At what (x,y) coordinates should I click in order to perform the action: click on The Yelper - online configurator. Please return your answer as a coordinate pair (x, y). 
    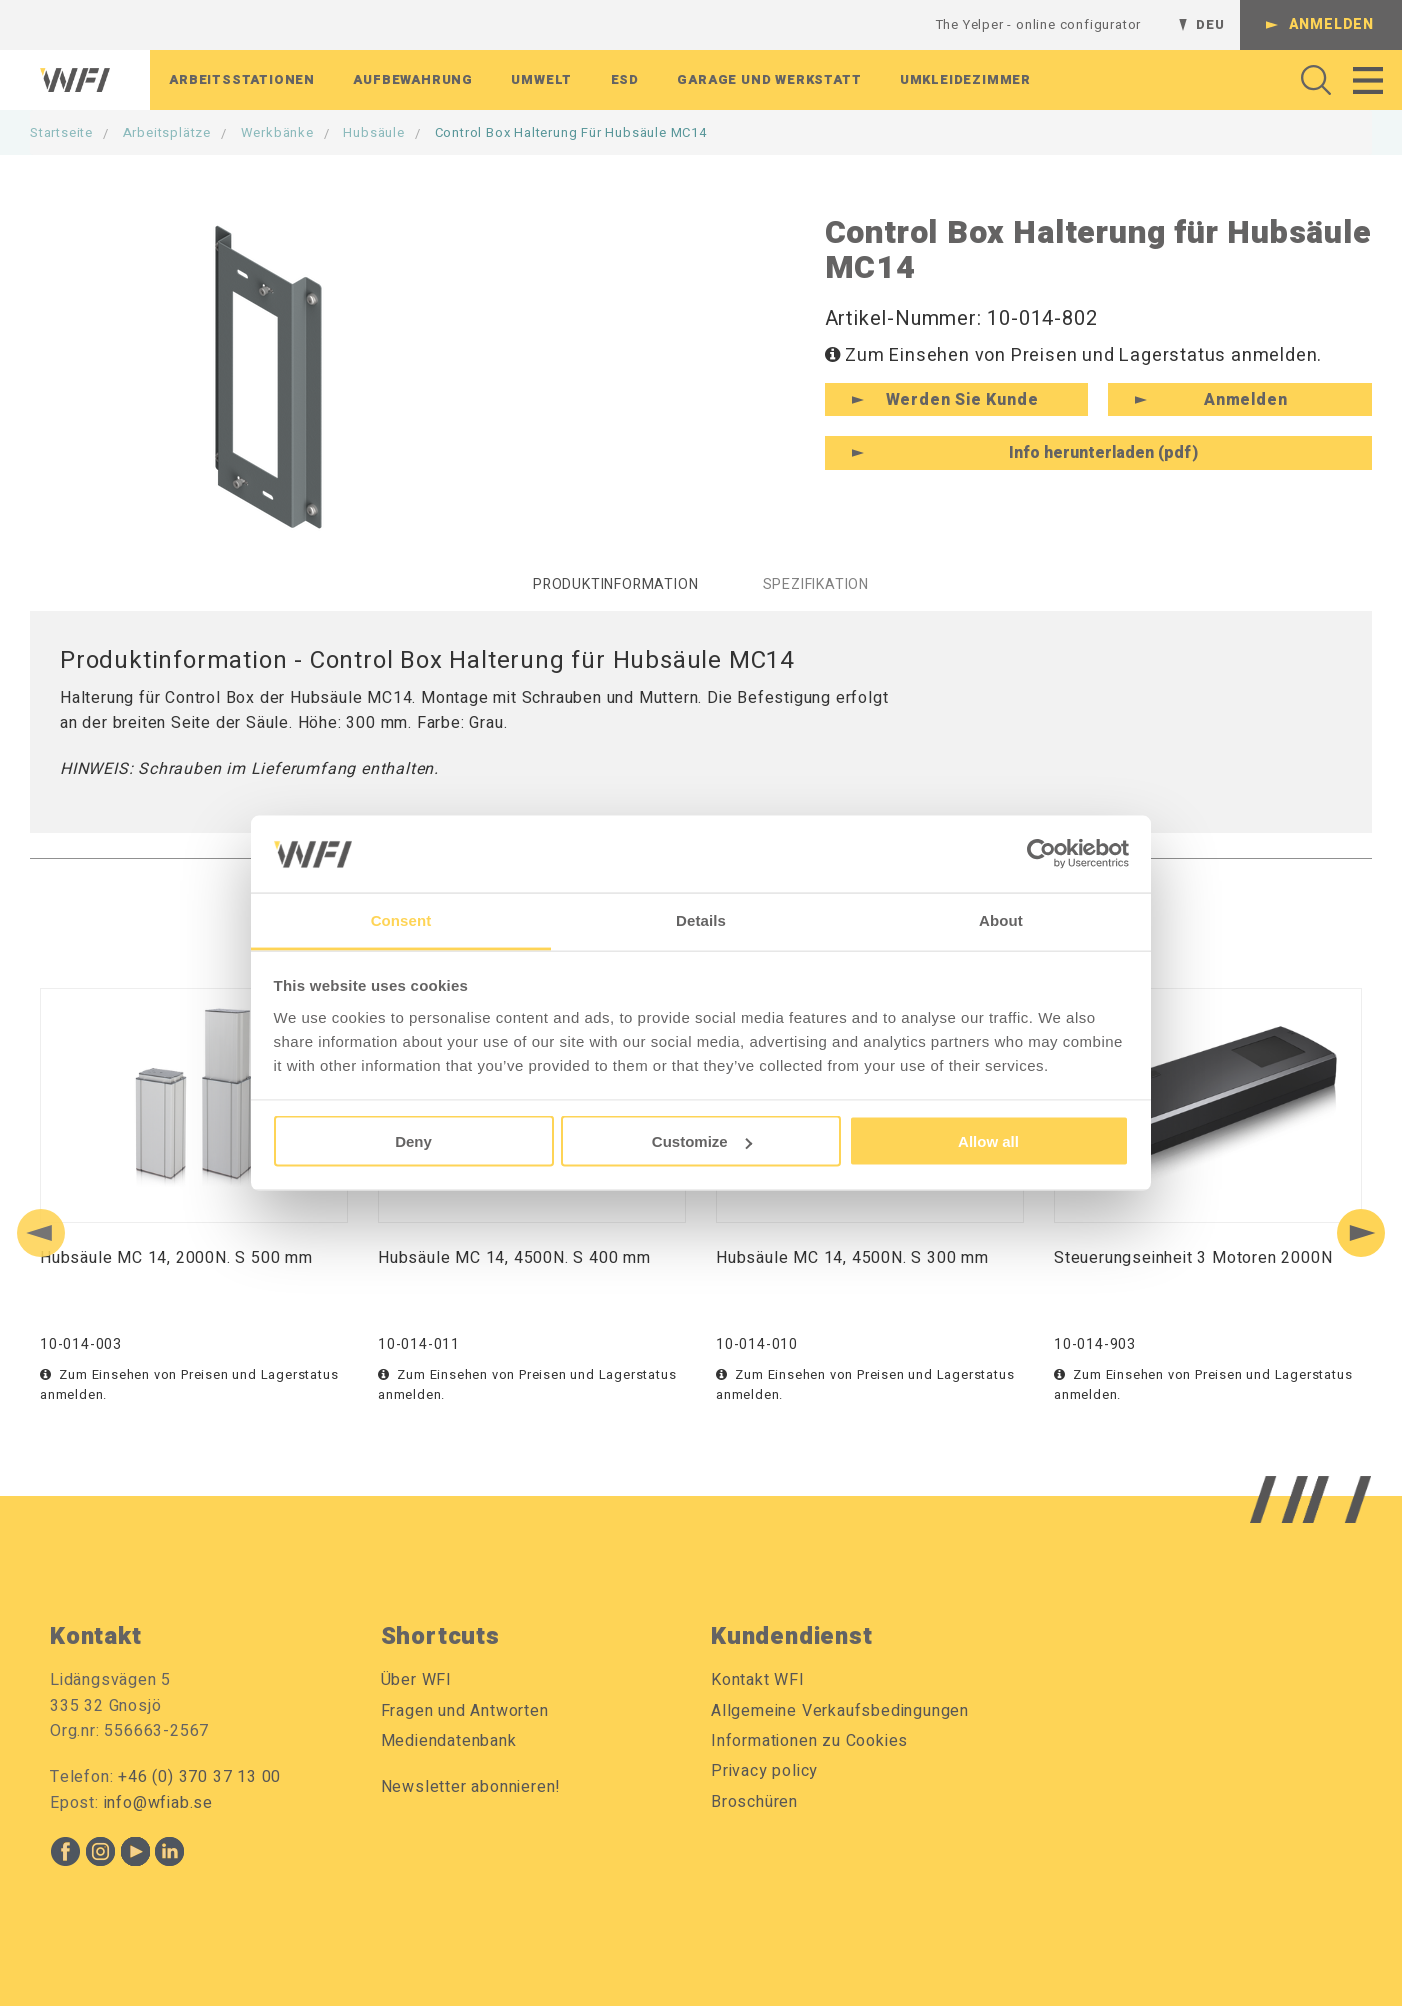
    Looking at the image, I should click on (1039, 24).